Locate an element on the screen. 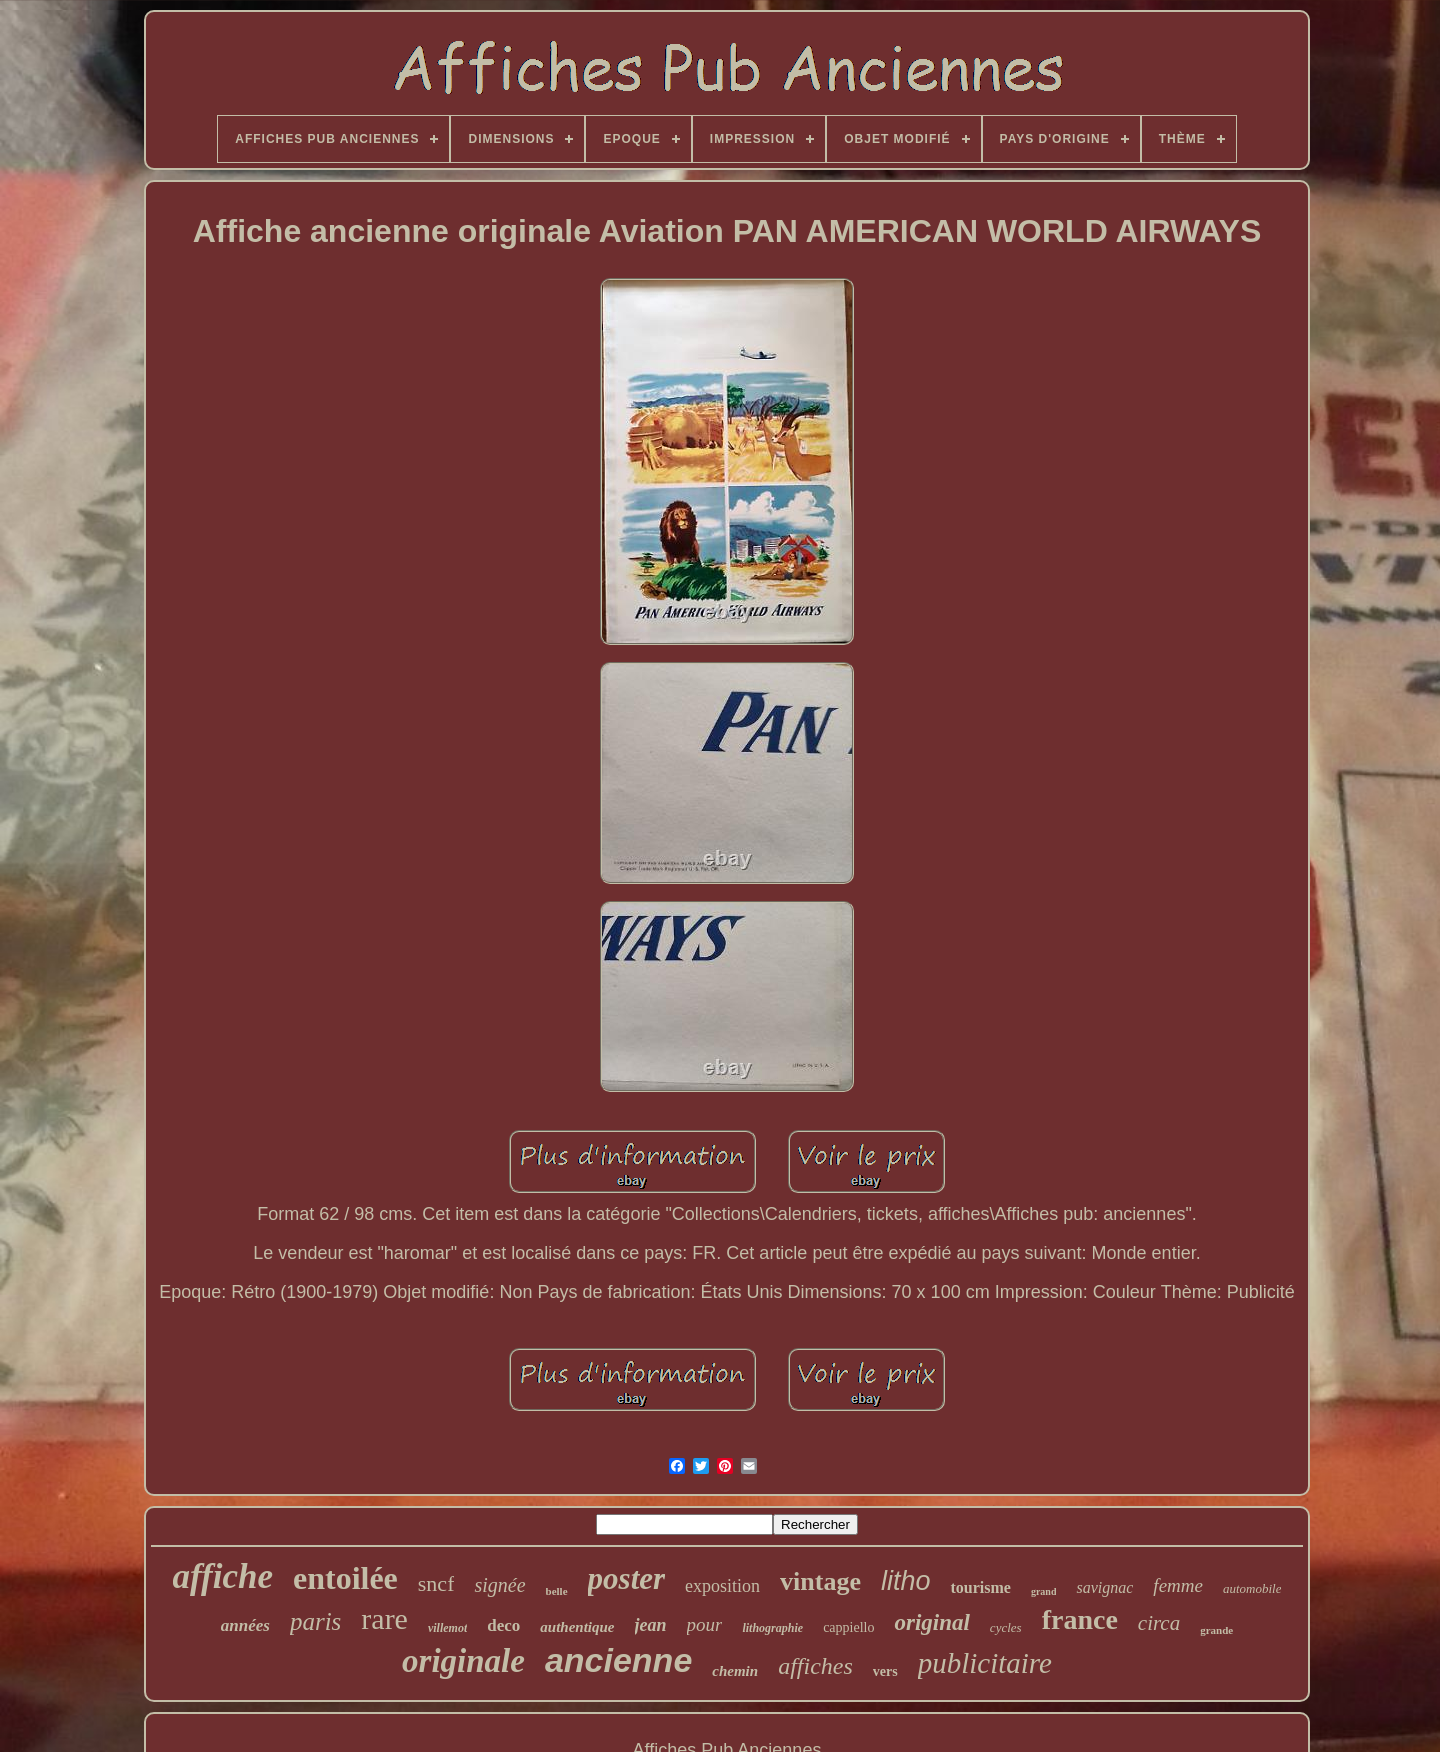 Image resolution: width=1440 pixels, height=1752 pixels. chemin is located at coordinates (735, 1671).